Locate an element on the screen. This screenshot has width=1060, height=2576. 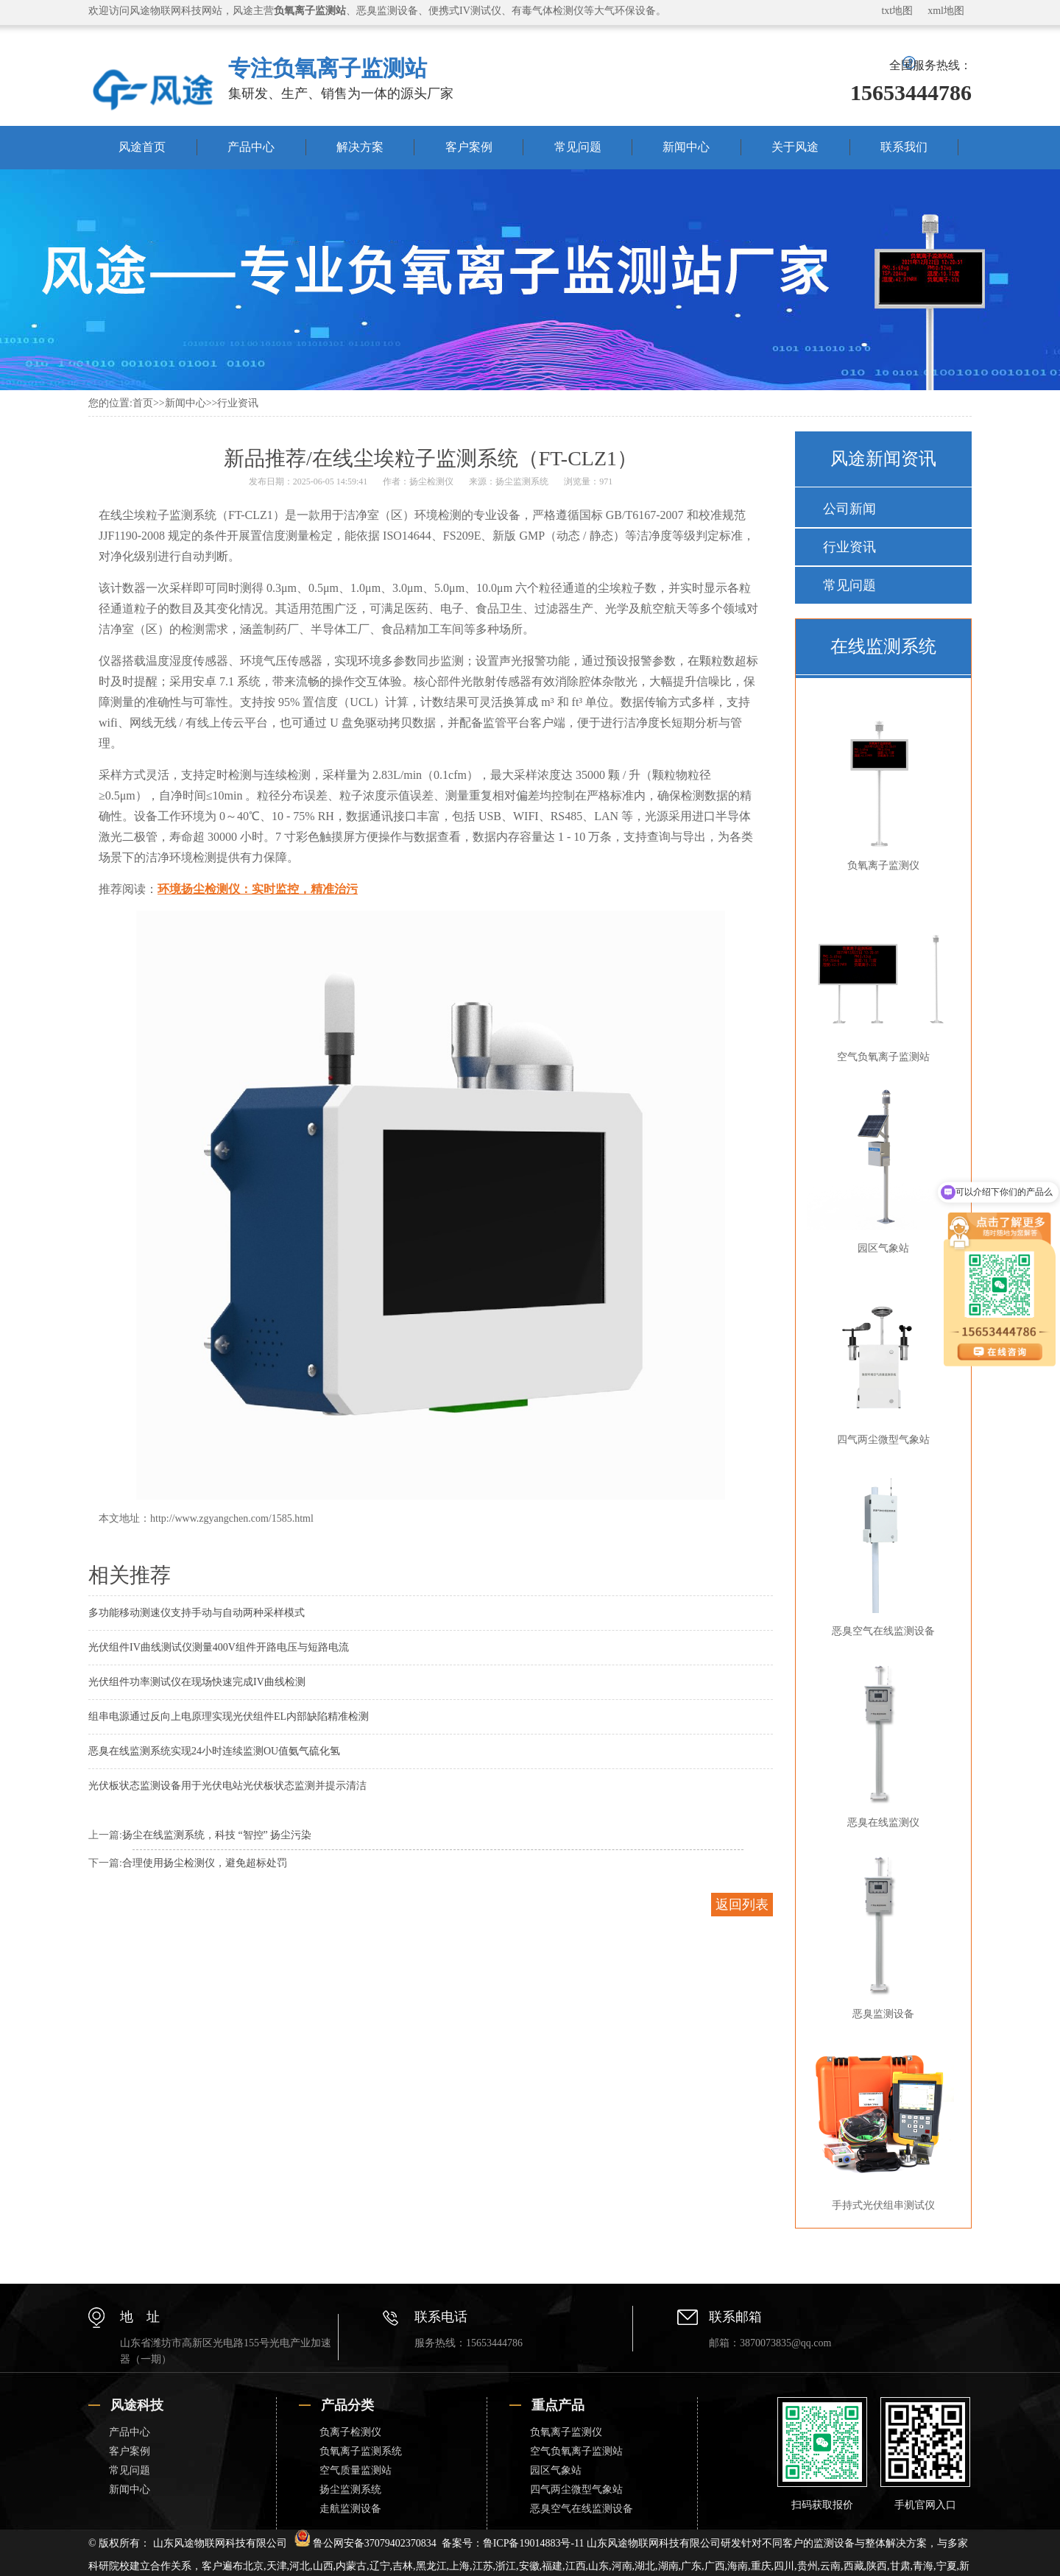
风途首页 is located at coordinates (142, 147).